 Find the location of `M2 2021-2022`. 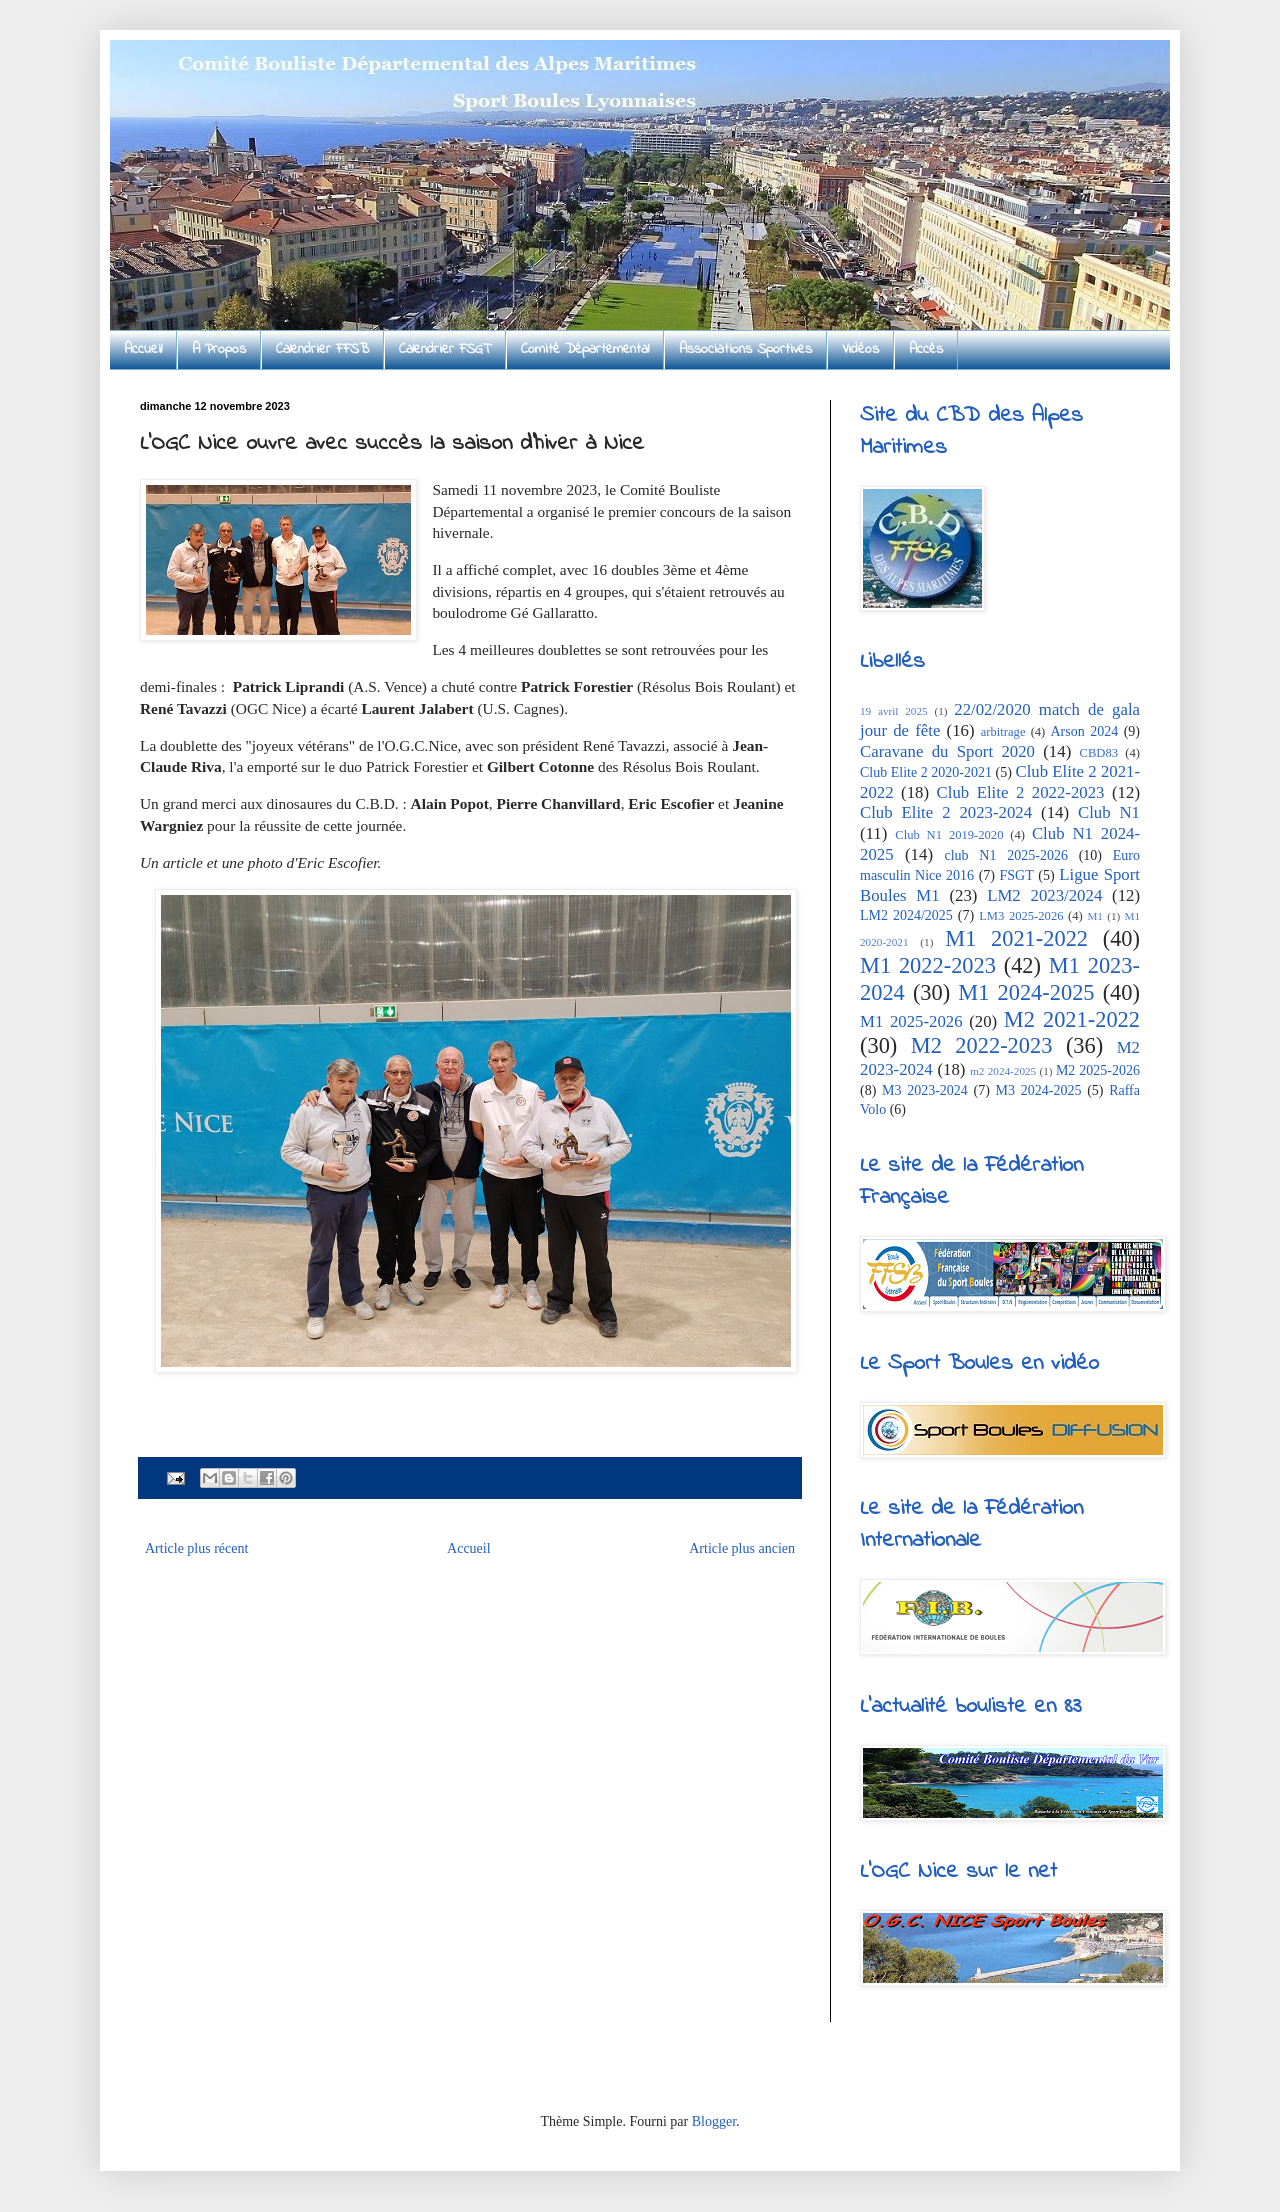

M2 2021-2022 is located at coordinates (1072, 1019).